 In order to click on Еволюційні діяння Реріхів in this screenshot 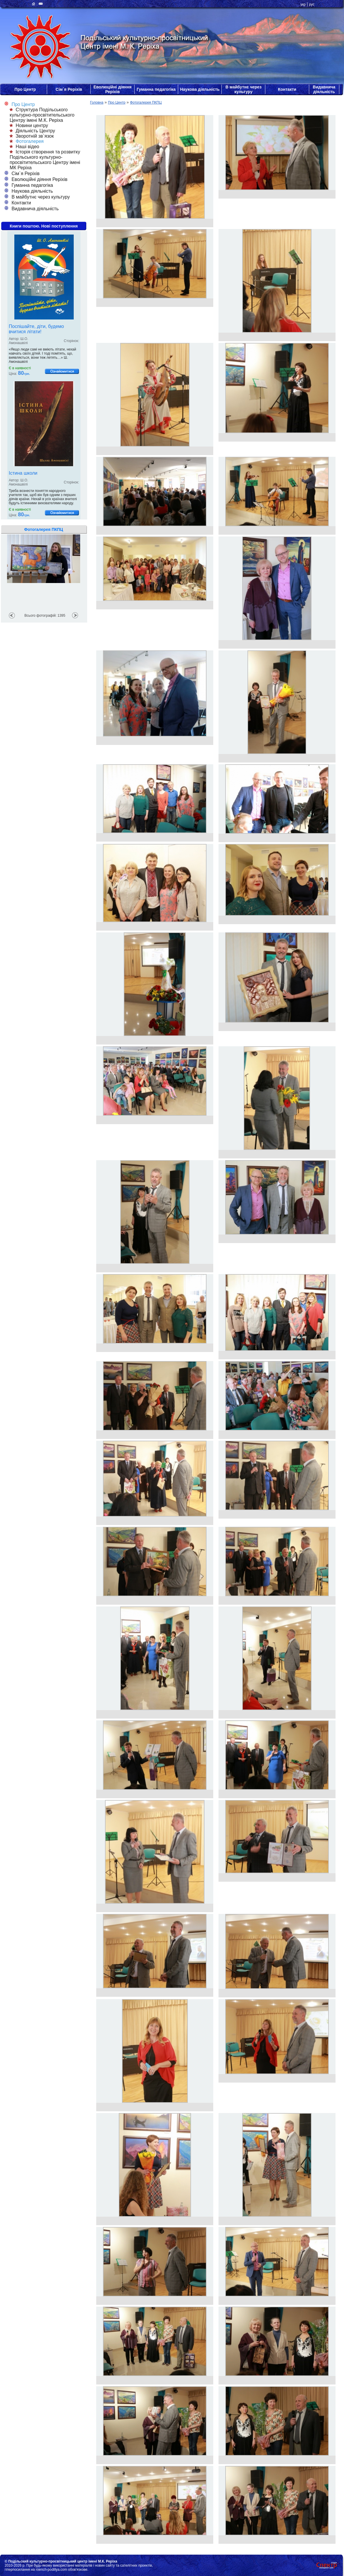, I will do `click(112, 89)`.